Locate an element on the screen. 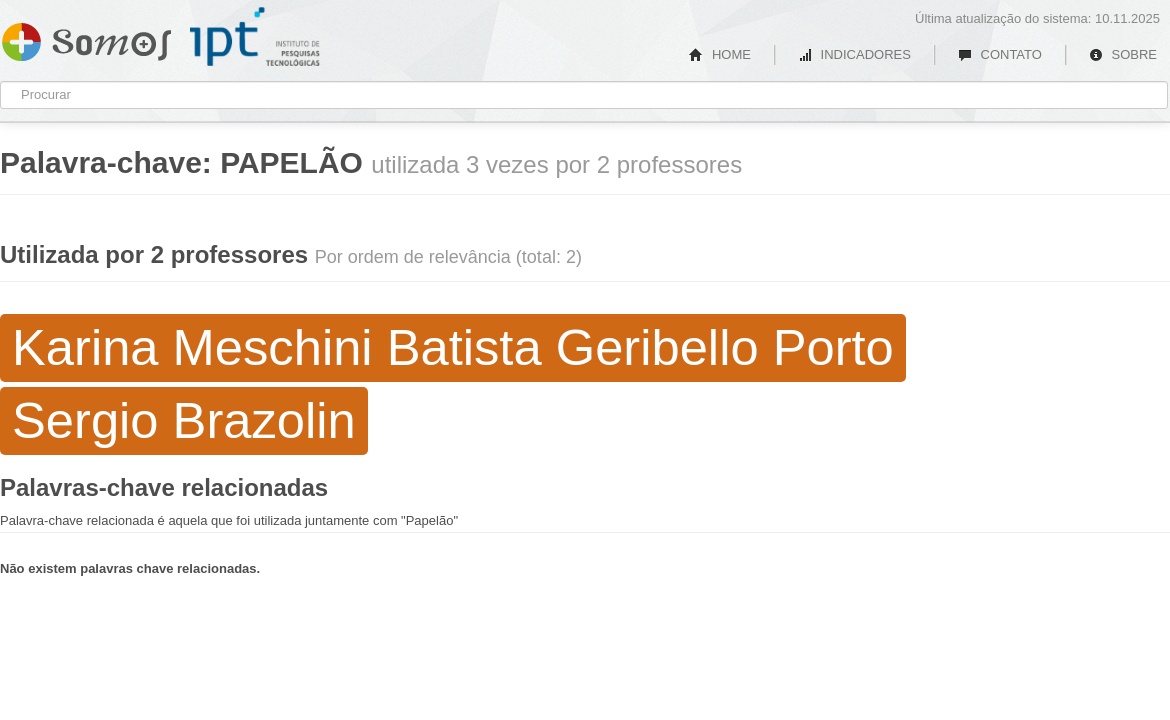  INDICADORES is located at coordinates (854, 54).